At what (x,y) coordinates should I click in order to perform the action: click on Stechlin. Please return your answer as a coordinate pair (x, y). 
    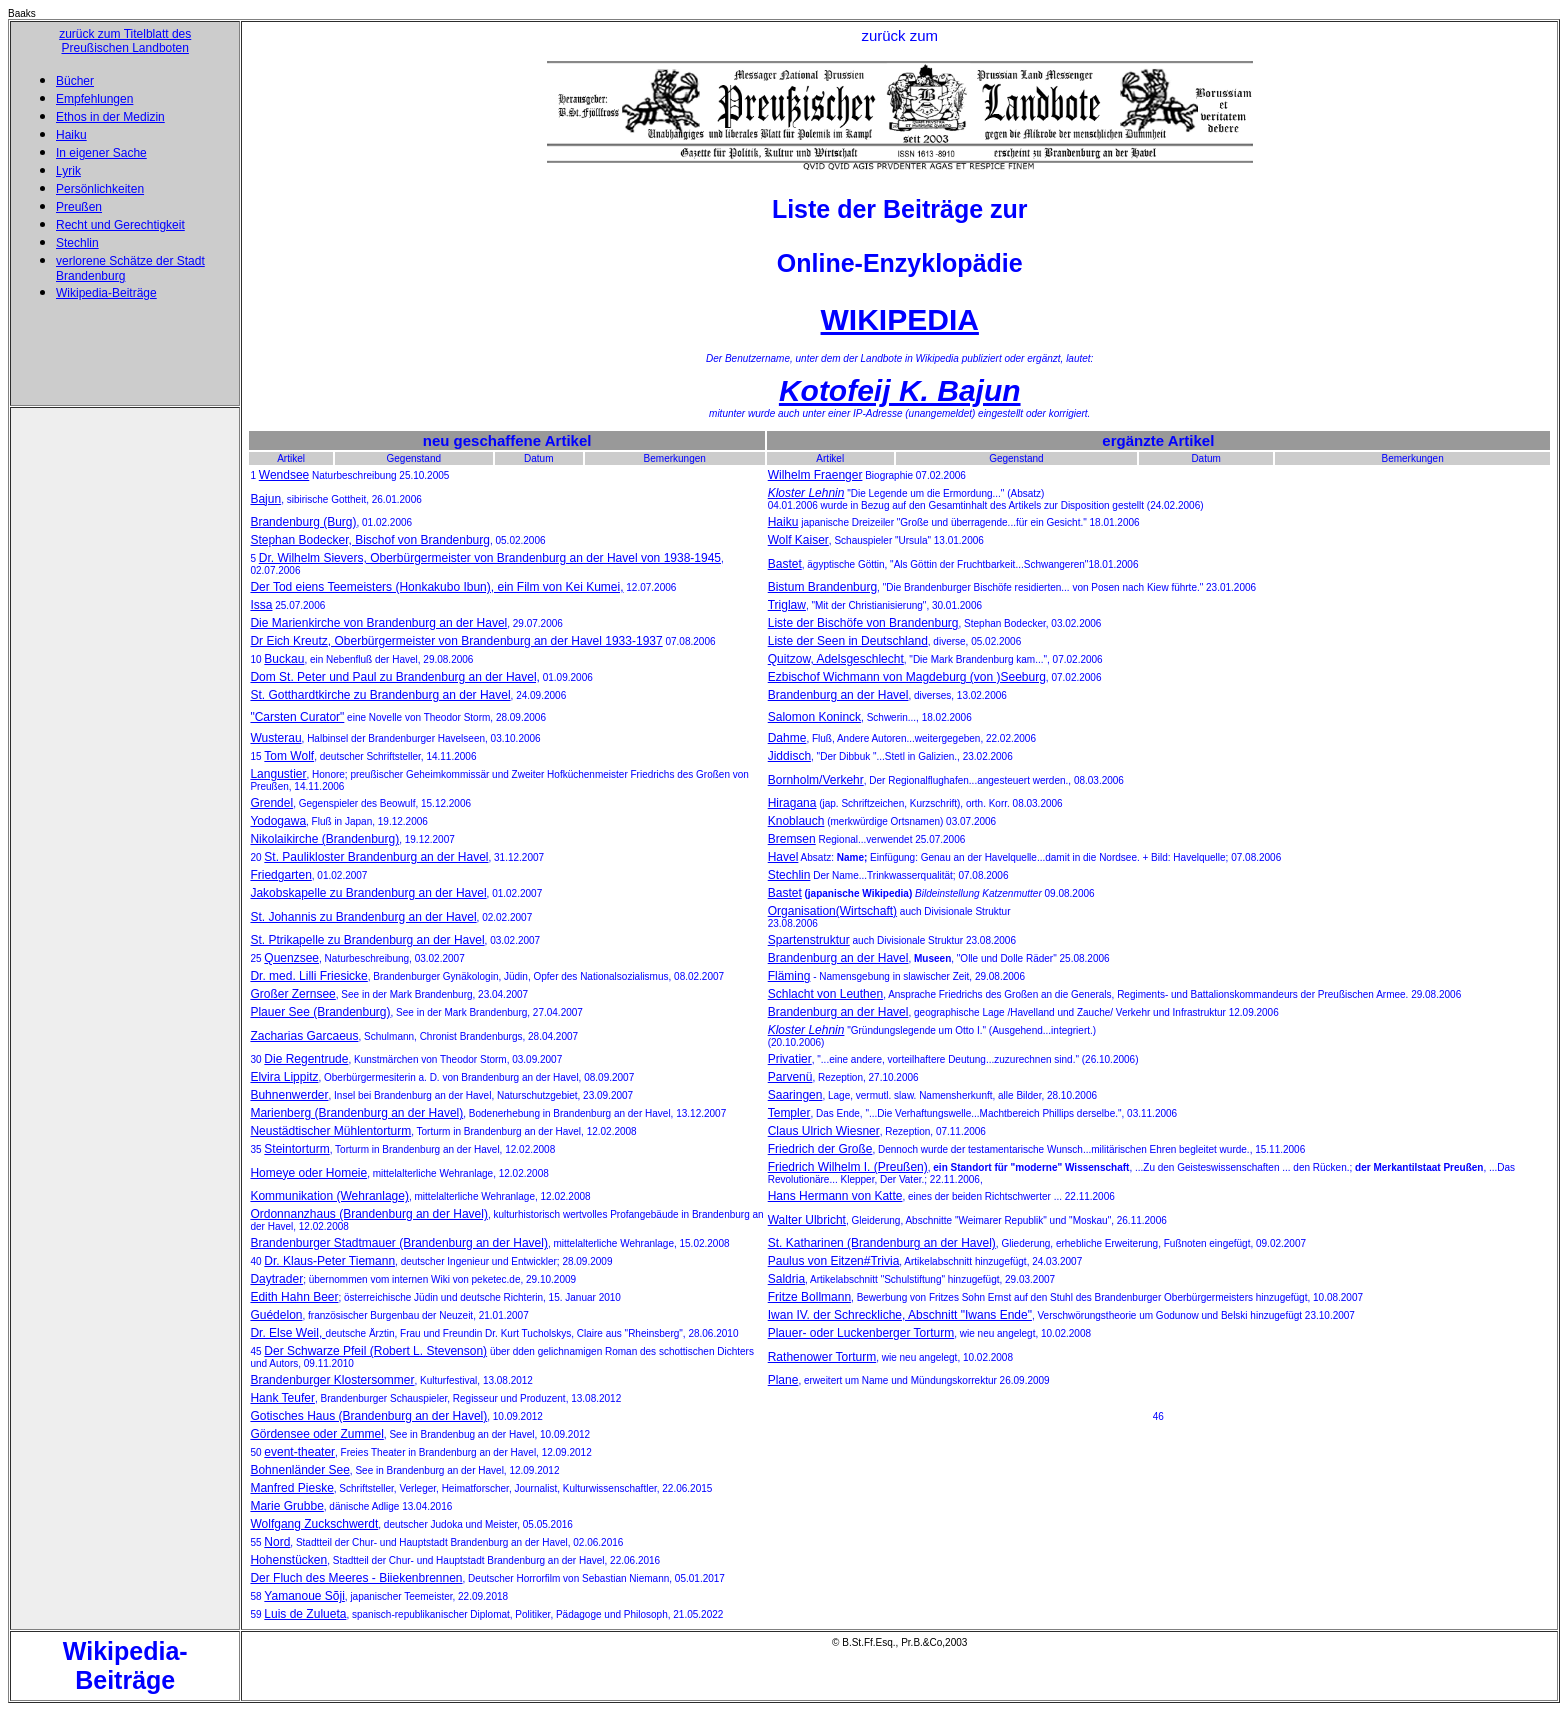
    Looking at the image, I should click on (77, 243).